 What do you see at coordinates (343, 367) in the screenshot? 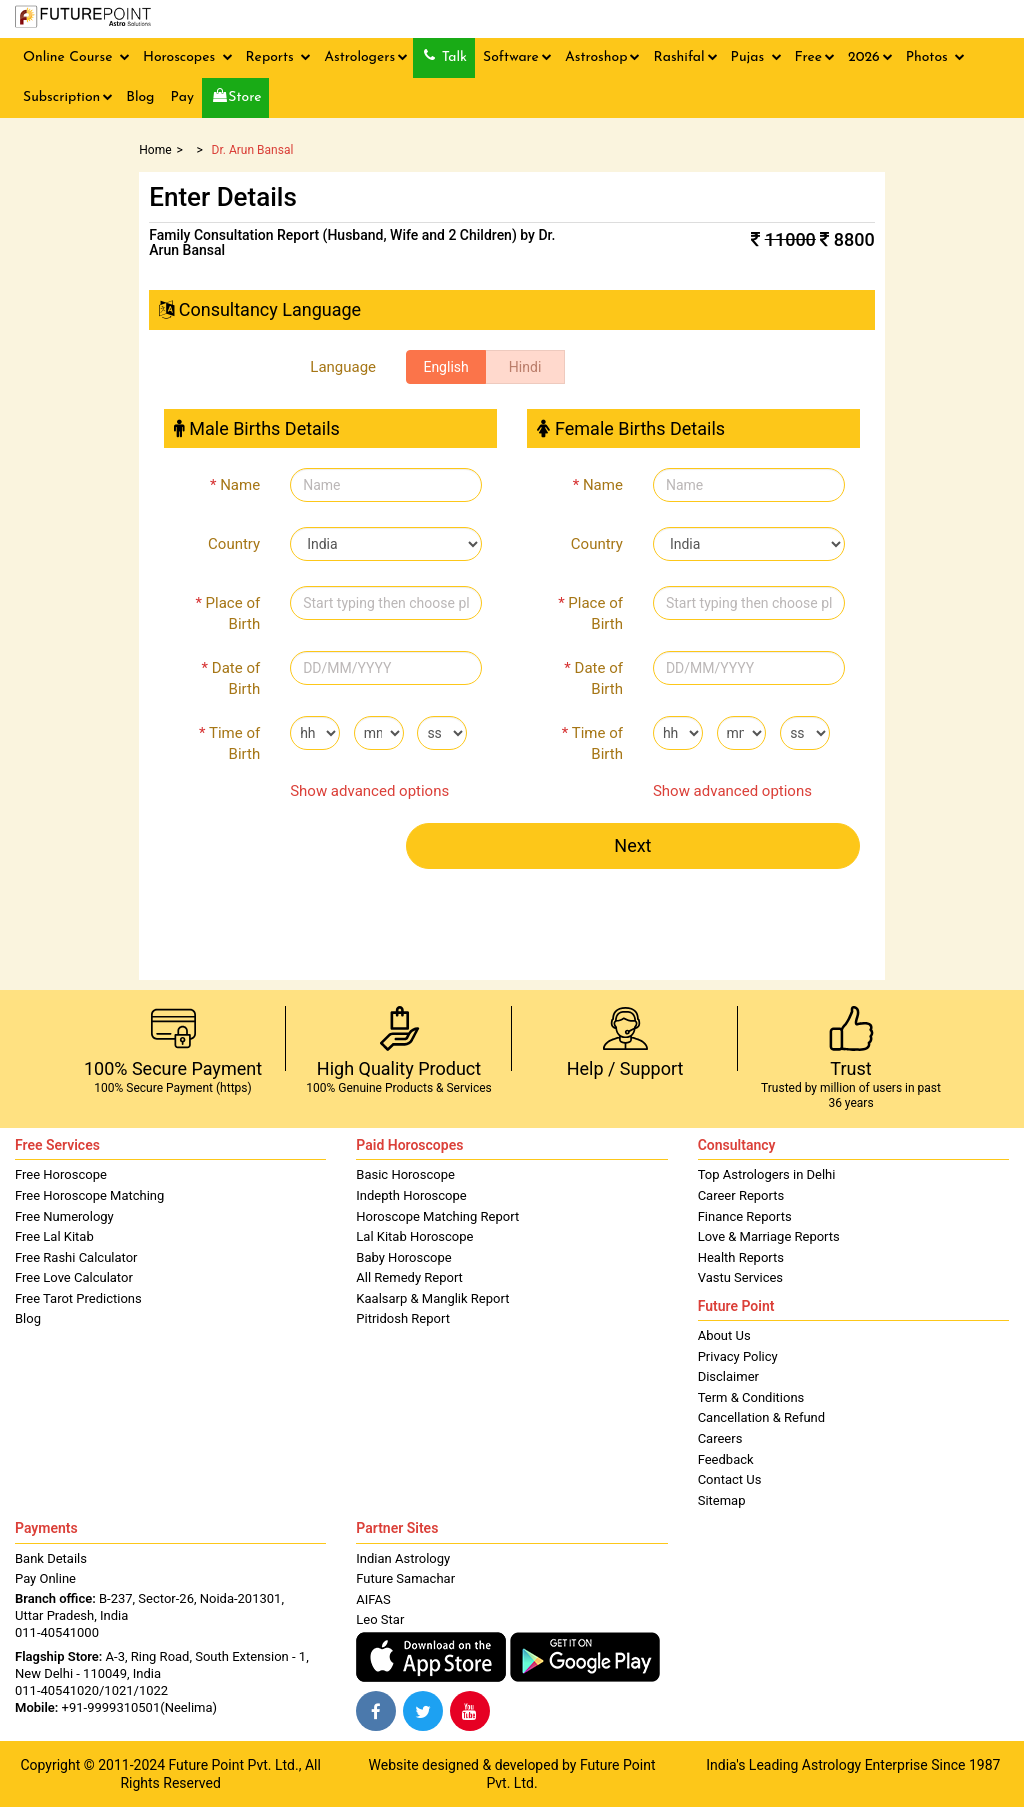
I see `Language` at bounding box center [343, 367].